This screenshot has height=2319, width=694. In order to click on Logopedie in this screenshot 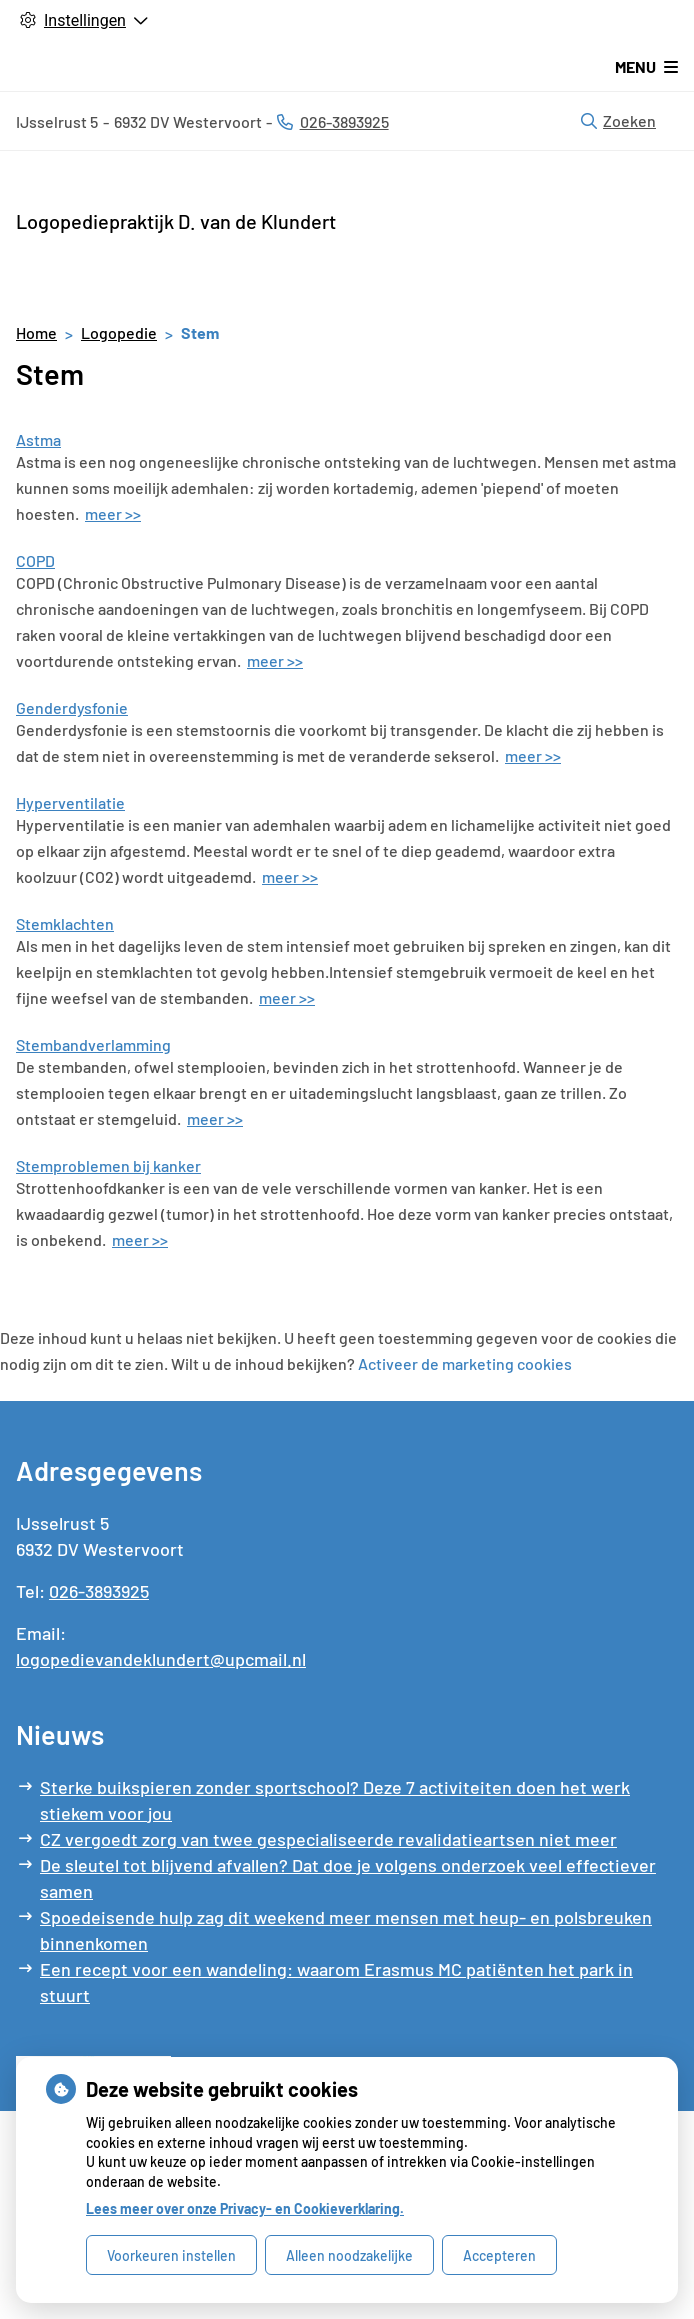, I will do `click(119, 332)`.